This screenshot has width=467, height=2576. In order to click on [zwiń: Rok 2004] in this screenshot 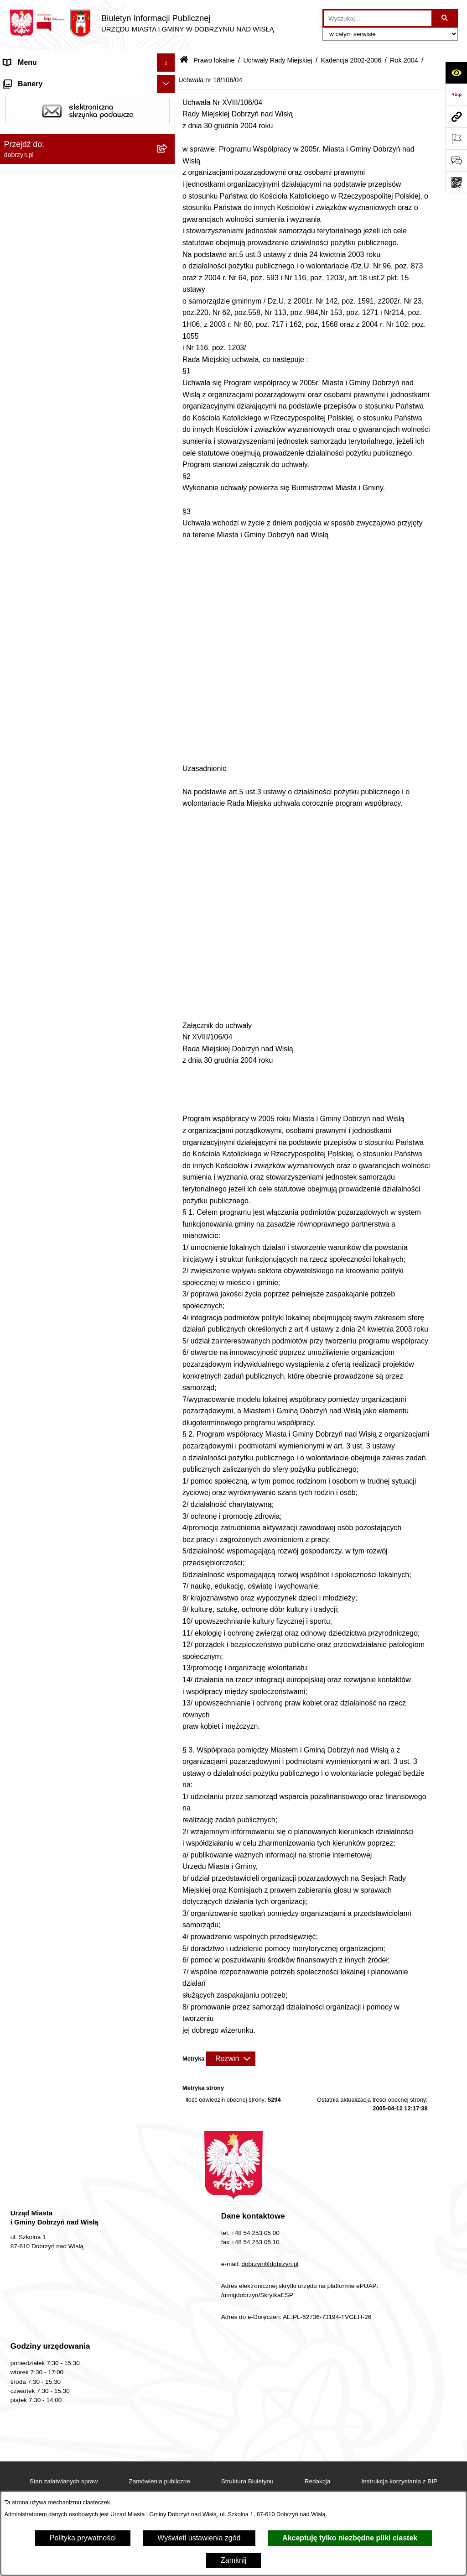, I will do `click(168, 473)`.